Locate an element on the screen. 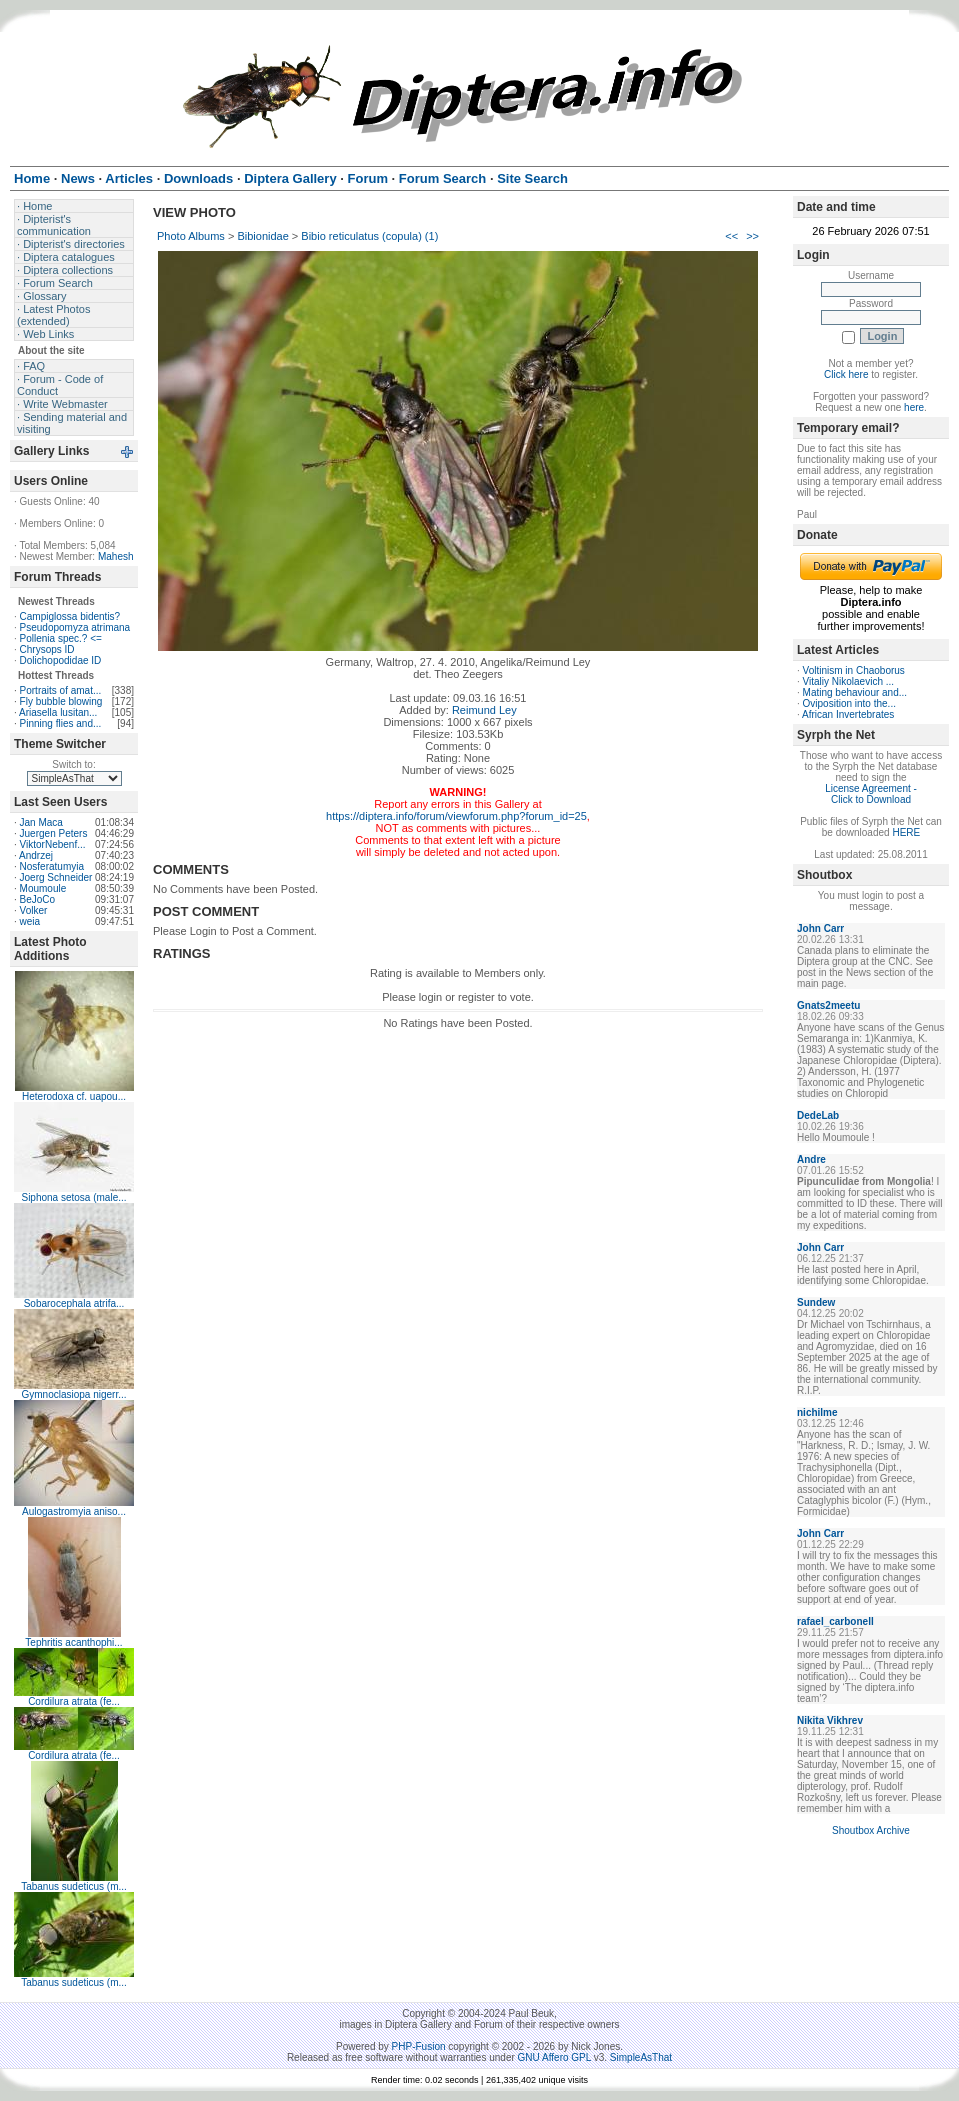  Ariasella lusitan... is located at coordinates (58, 712).